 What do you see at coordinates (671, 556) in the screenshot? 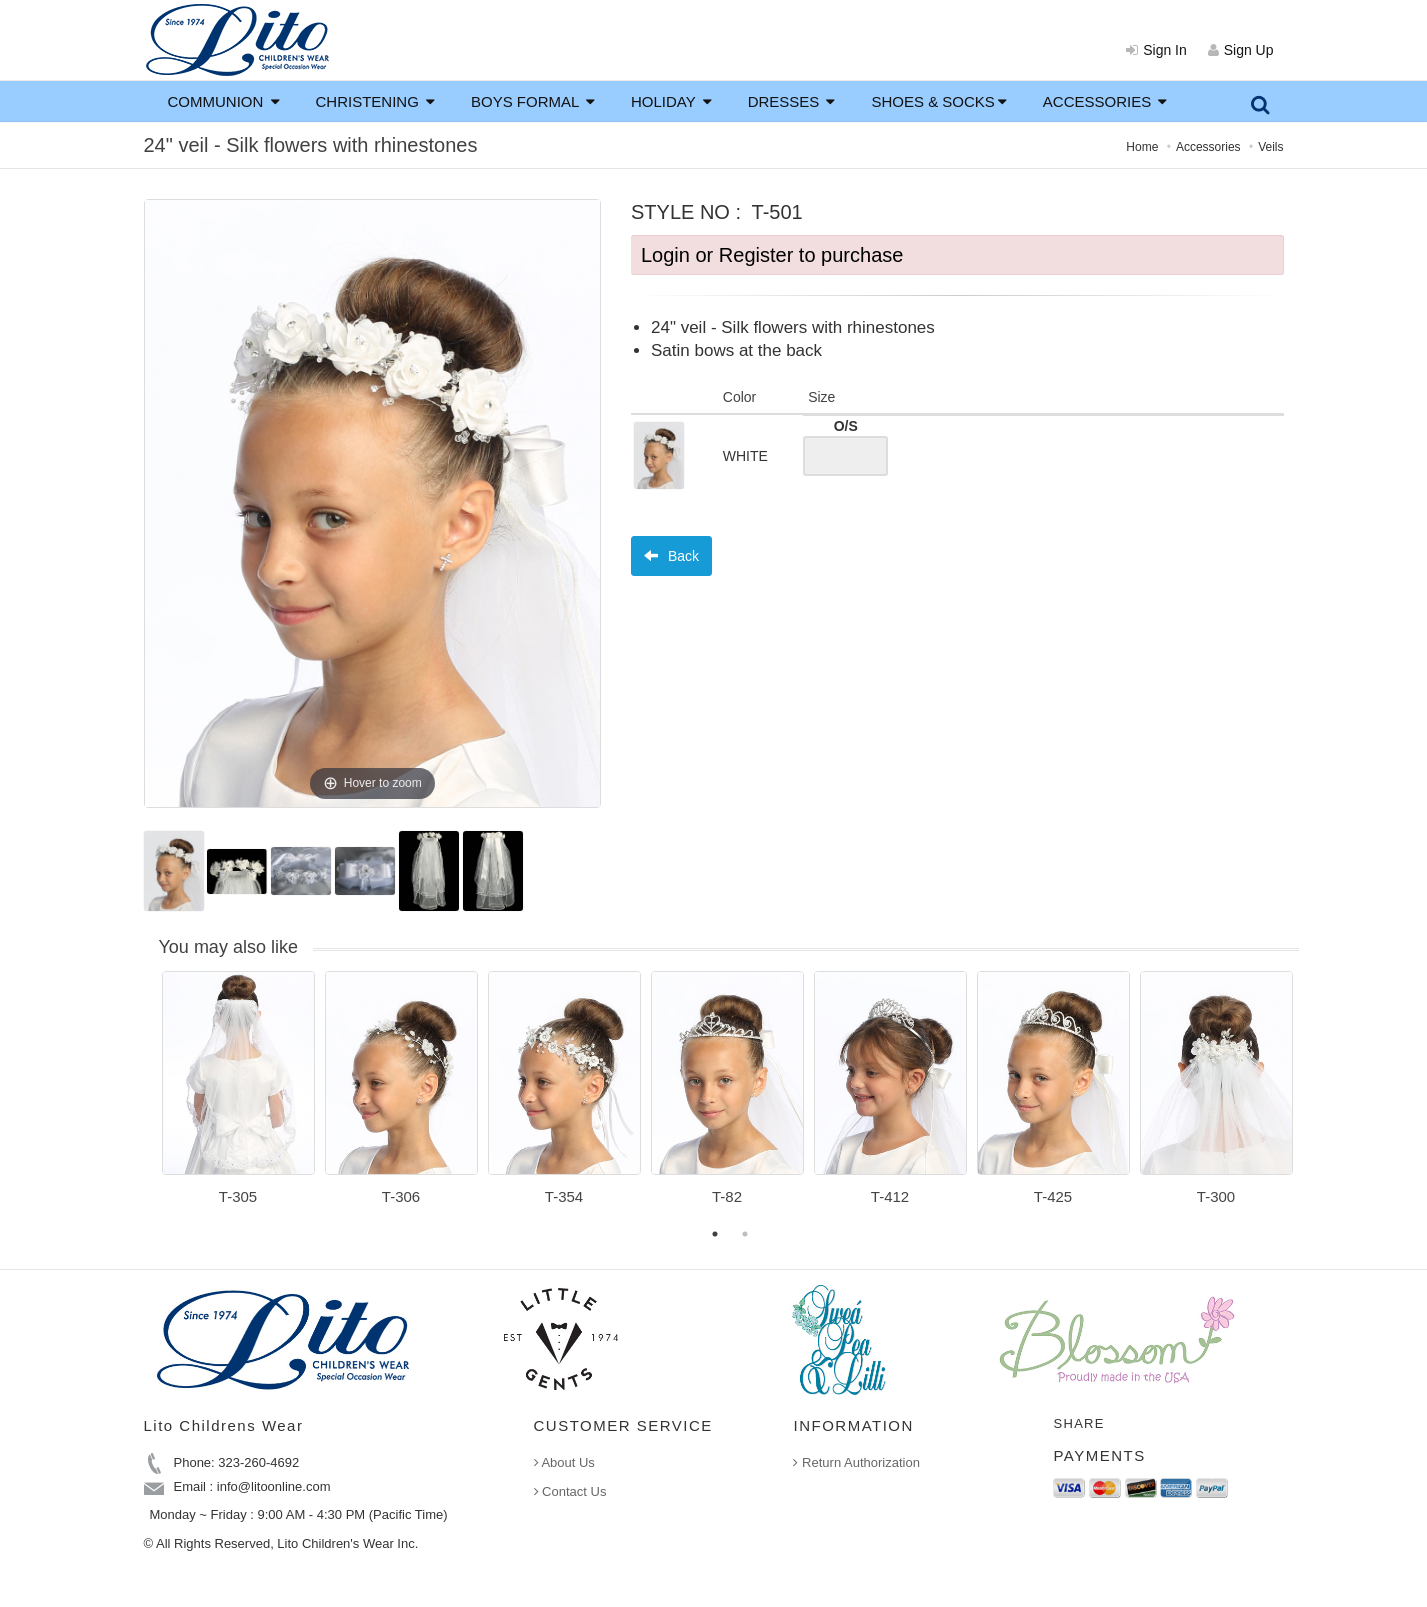
I see `Back` at bounding box center [671, 556].